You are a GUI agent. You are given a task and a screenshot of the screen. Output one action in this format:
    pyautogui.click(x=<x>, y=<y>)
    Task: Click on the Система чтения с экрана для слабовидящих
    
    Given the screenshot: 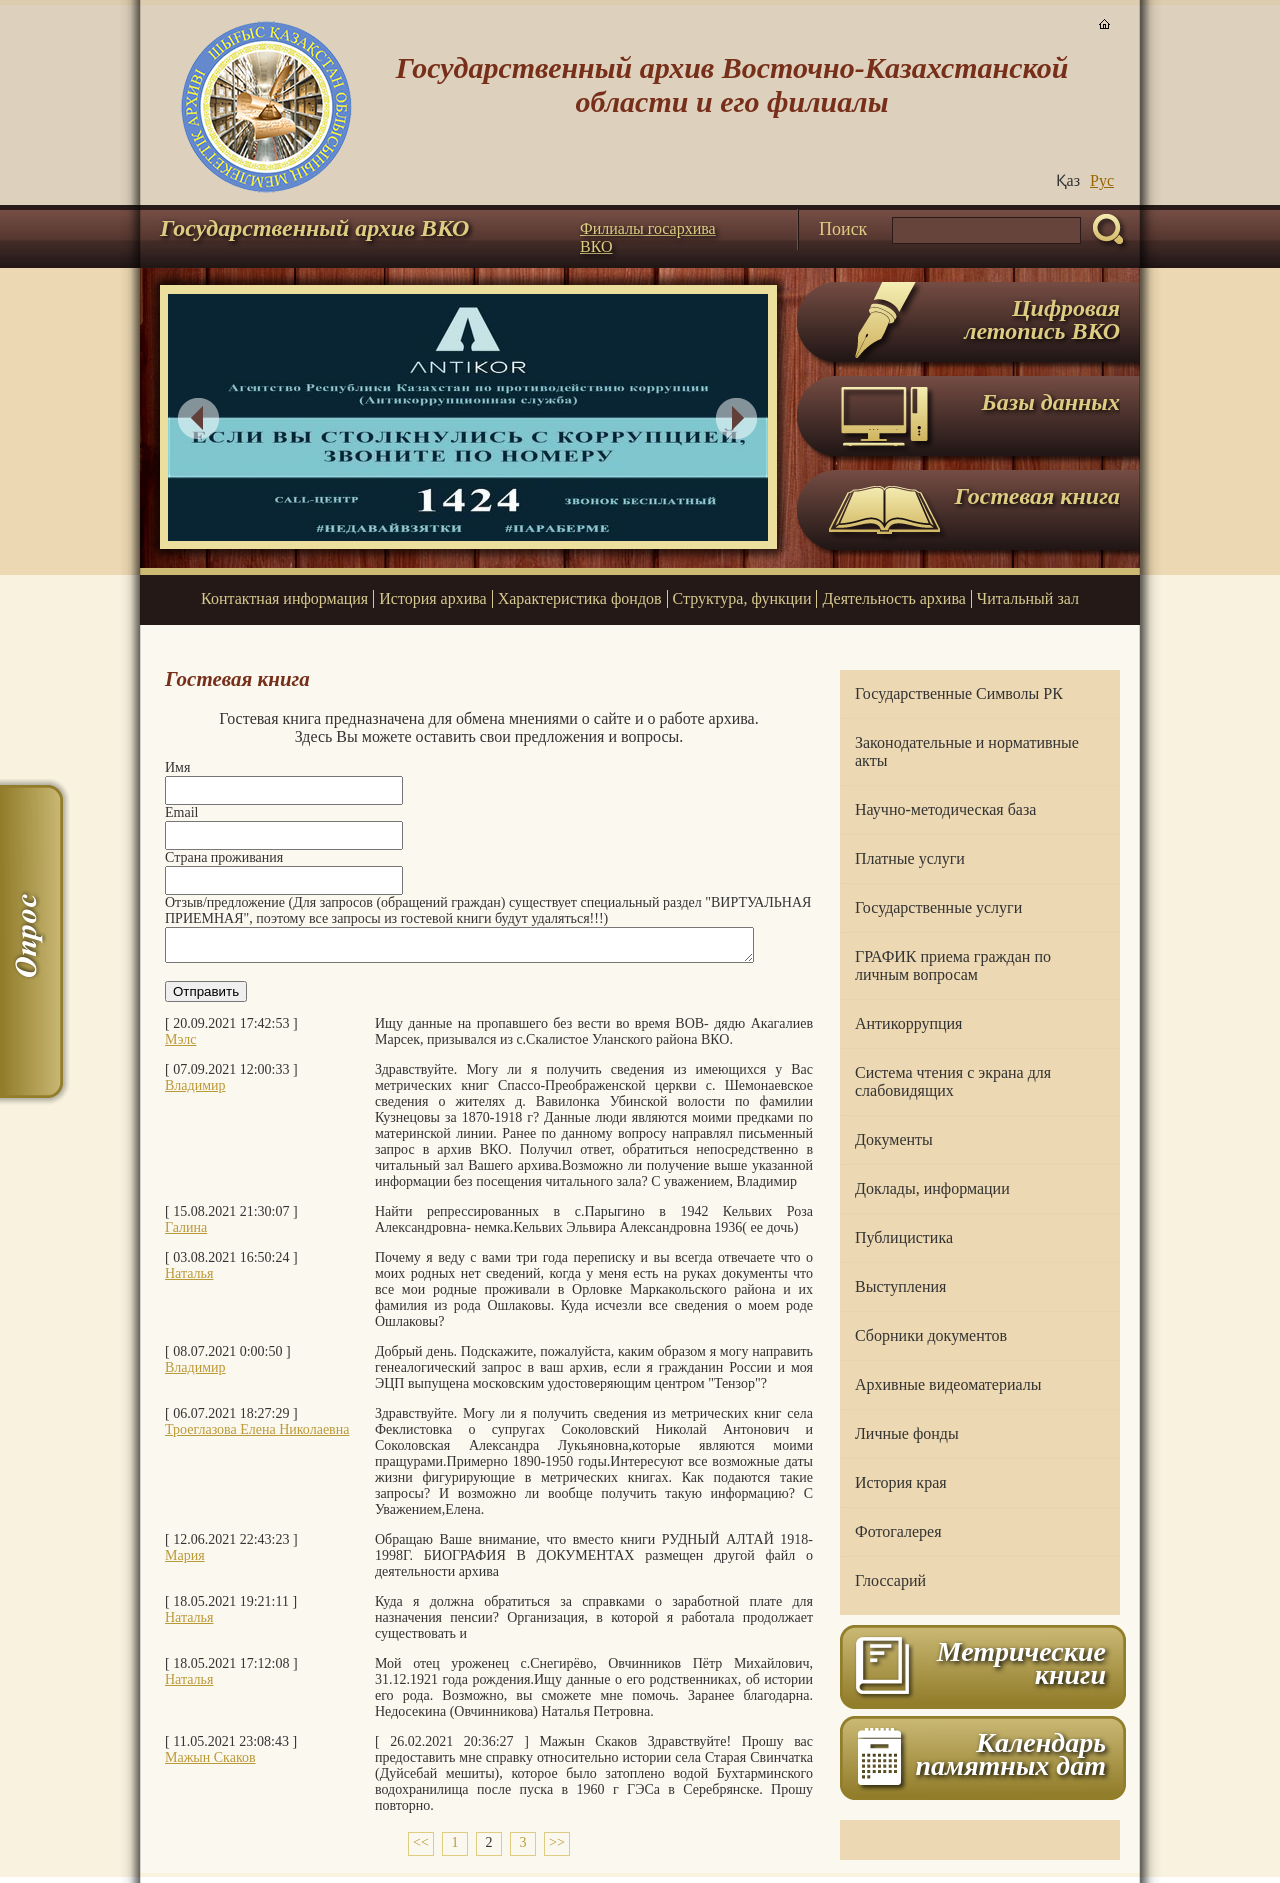 What is the action you would take?
    pyautogui.click(x=953, y=1081)
    